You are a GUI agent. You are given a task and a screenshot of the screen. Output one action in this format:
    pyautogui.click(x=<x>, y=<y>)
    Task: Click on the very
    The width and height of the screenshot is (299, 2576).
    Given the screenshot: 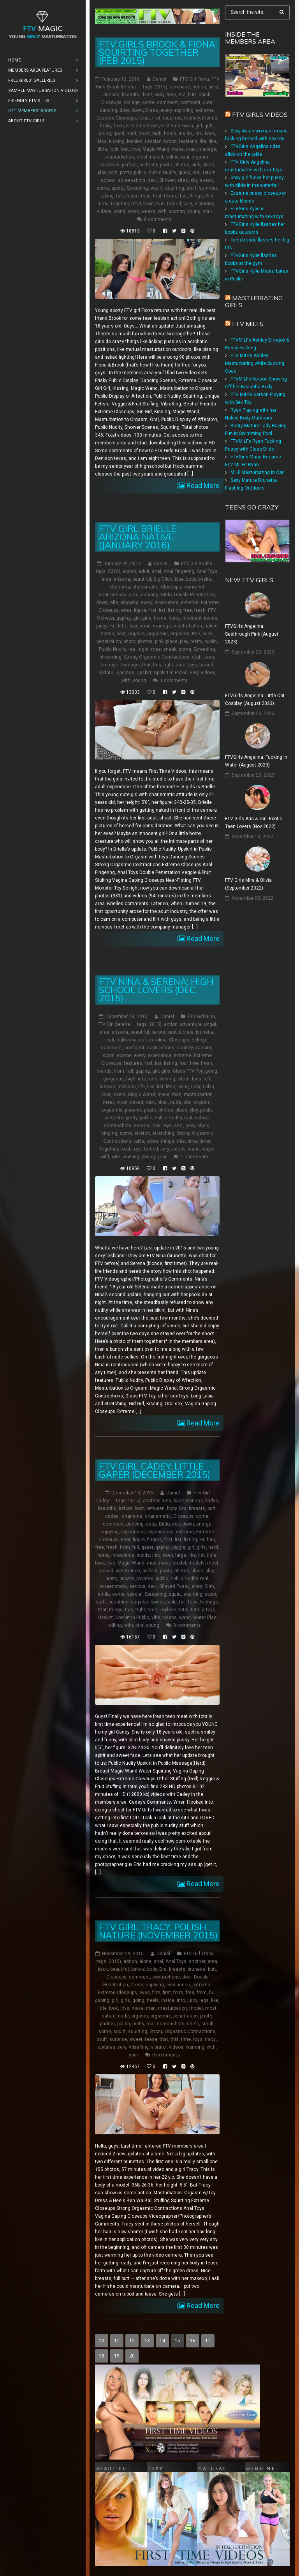 What is the action you would take?
    pyautogui.click(x=187, y=203)
    